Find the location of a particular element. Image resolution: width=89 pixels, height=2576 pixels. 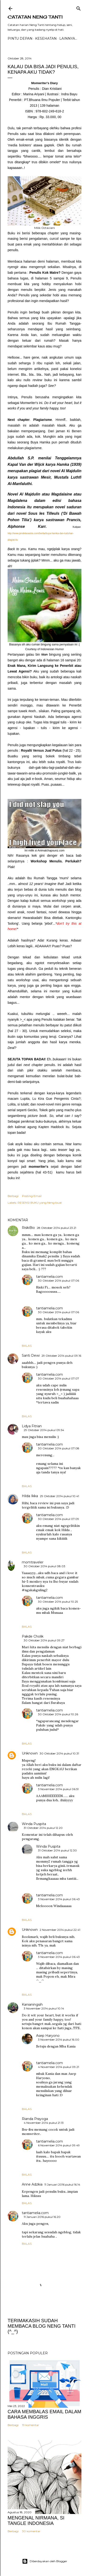

MENGENAL NIRMANA, SI TANGLE INDONESIA is located at coordinates (36, 2520).